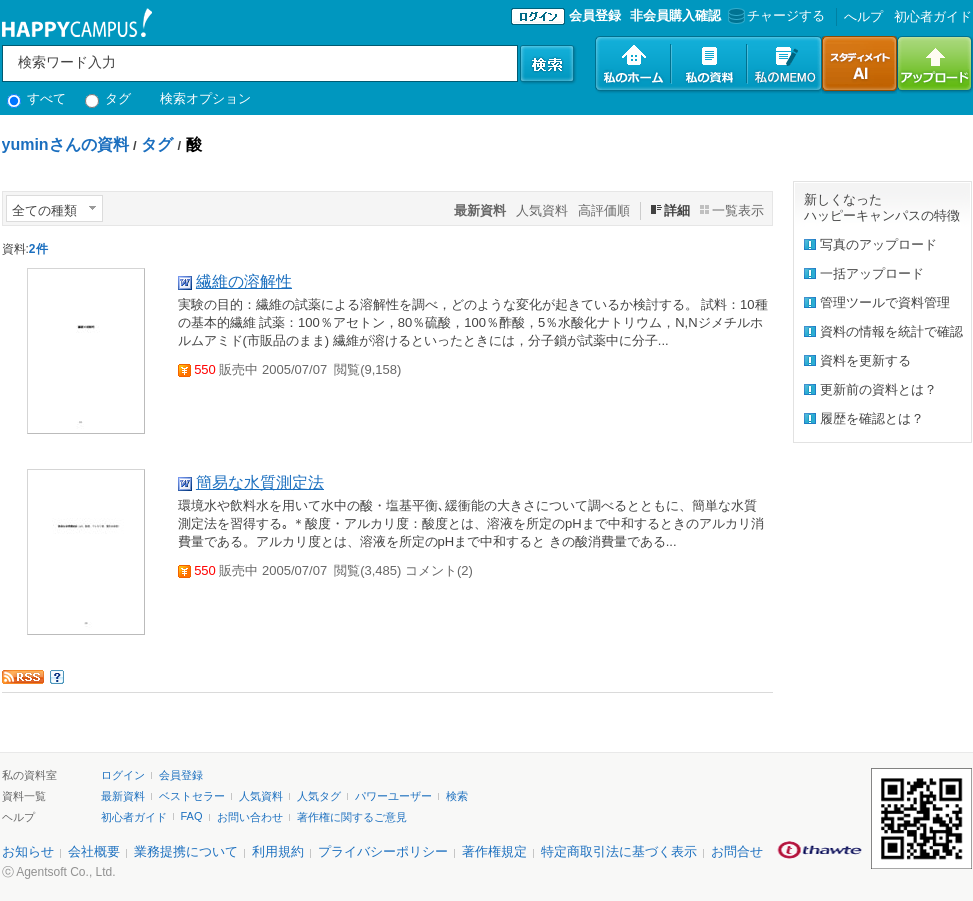 This screenshot has width=973, height=901. I want to click on 人気タグ, so click(319, 796).